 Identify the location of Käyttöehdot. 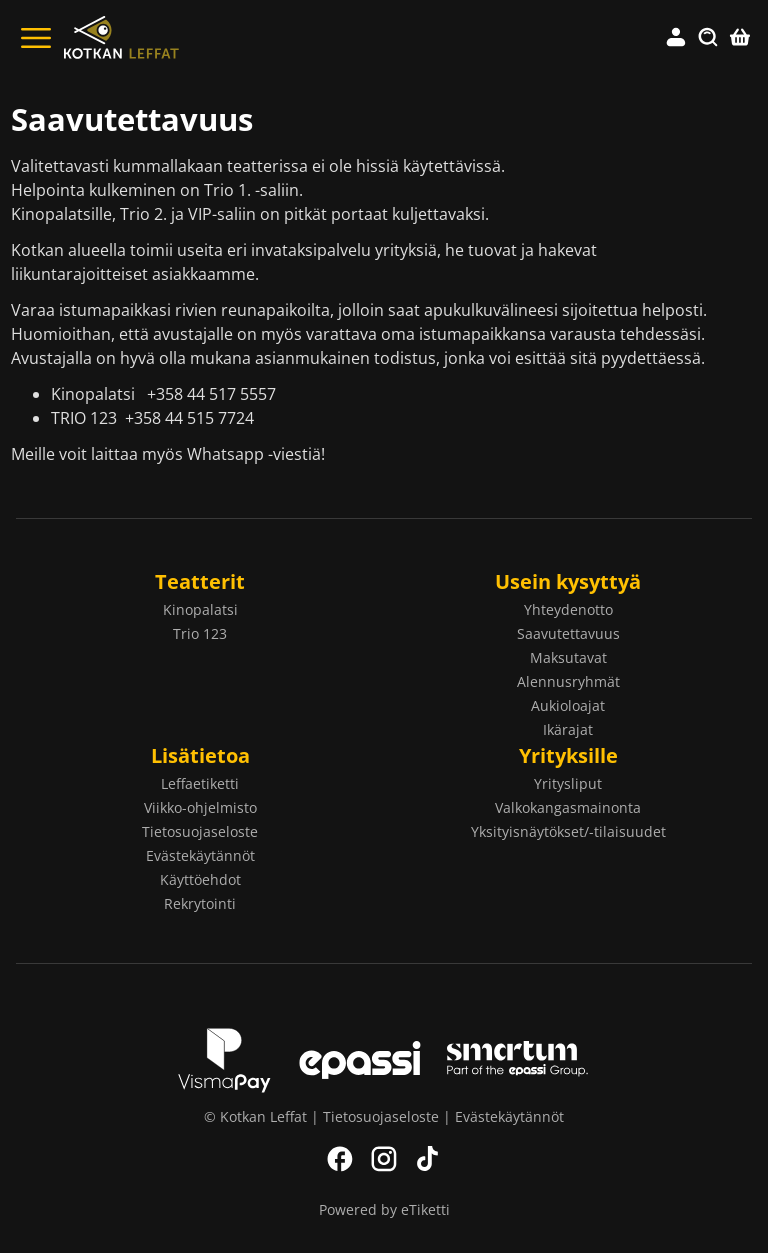
(200, 879).